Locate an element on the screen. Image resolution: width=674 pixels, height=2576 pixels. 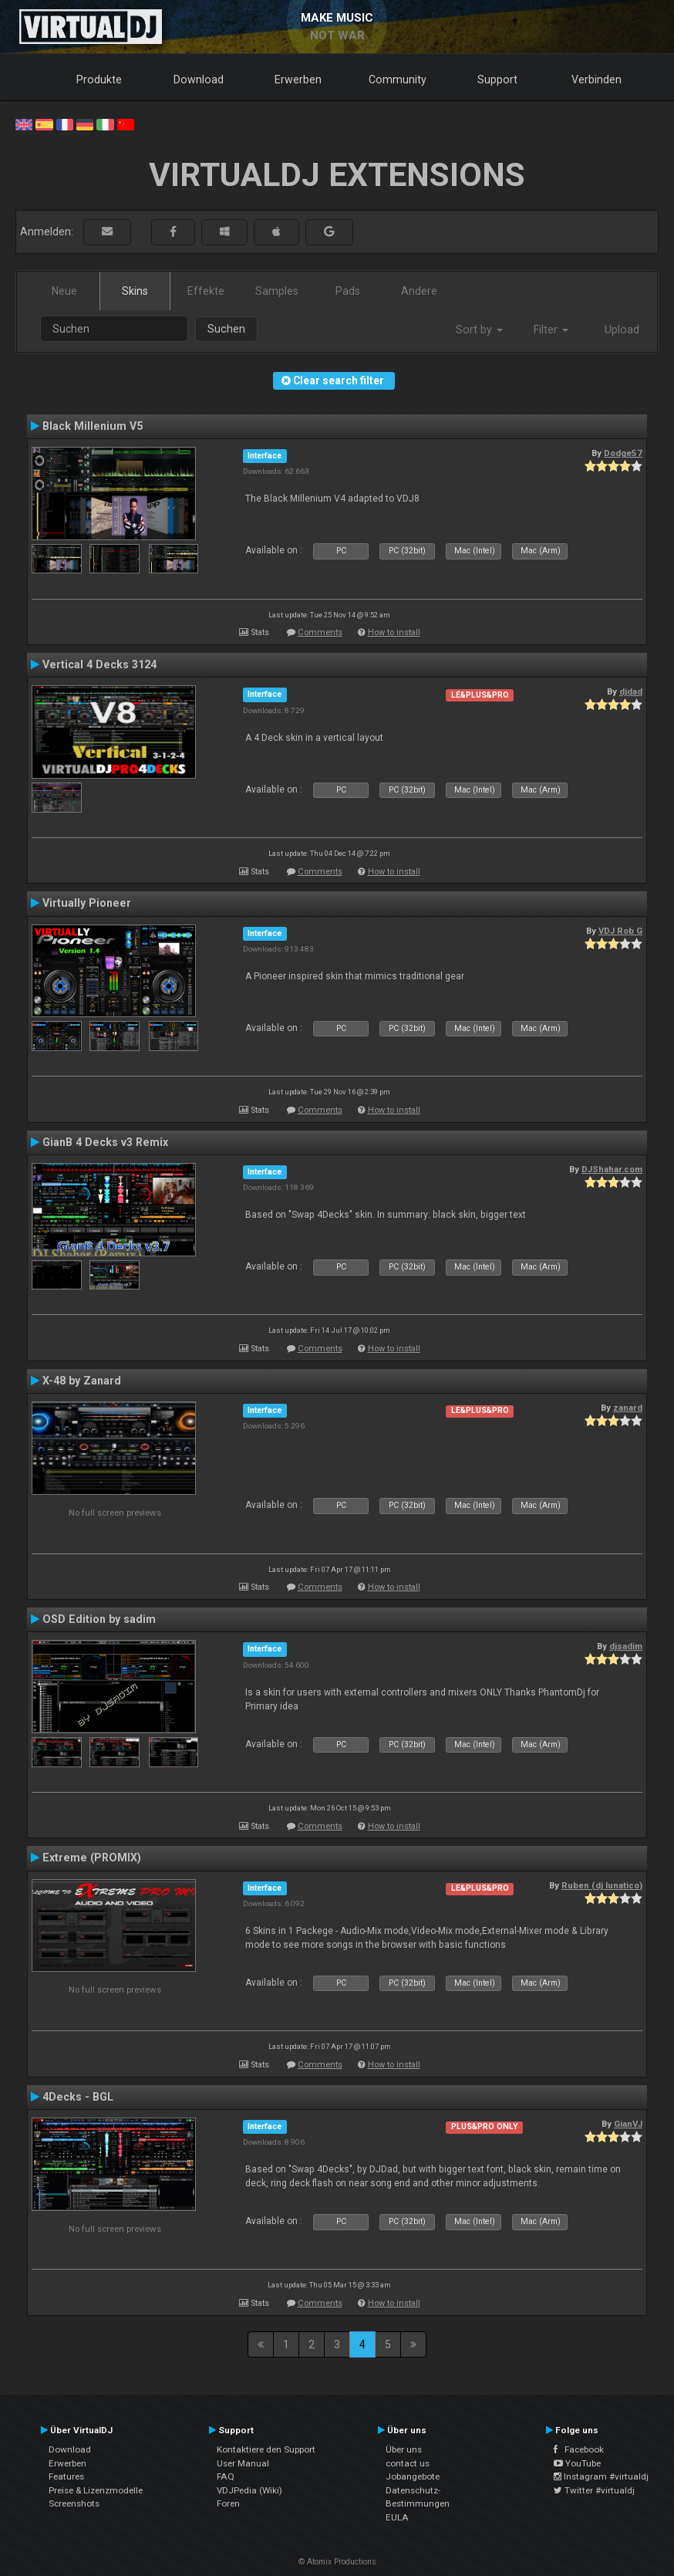
zanard is located at coordinates (627, 1407).